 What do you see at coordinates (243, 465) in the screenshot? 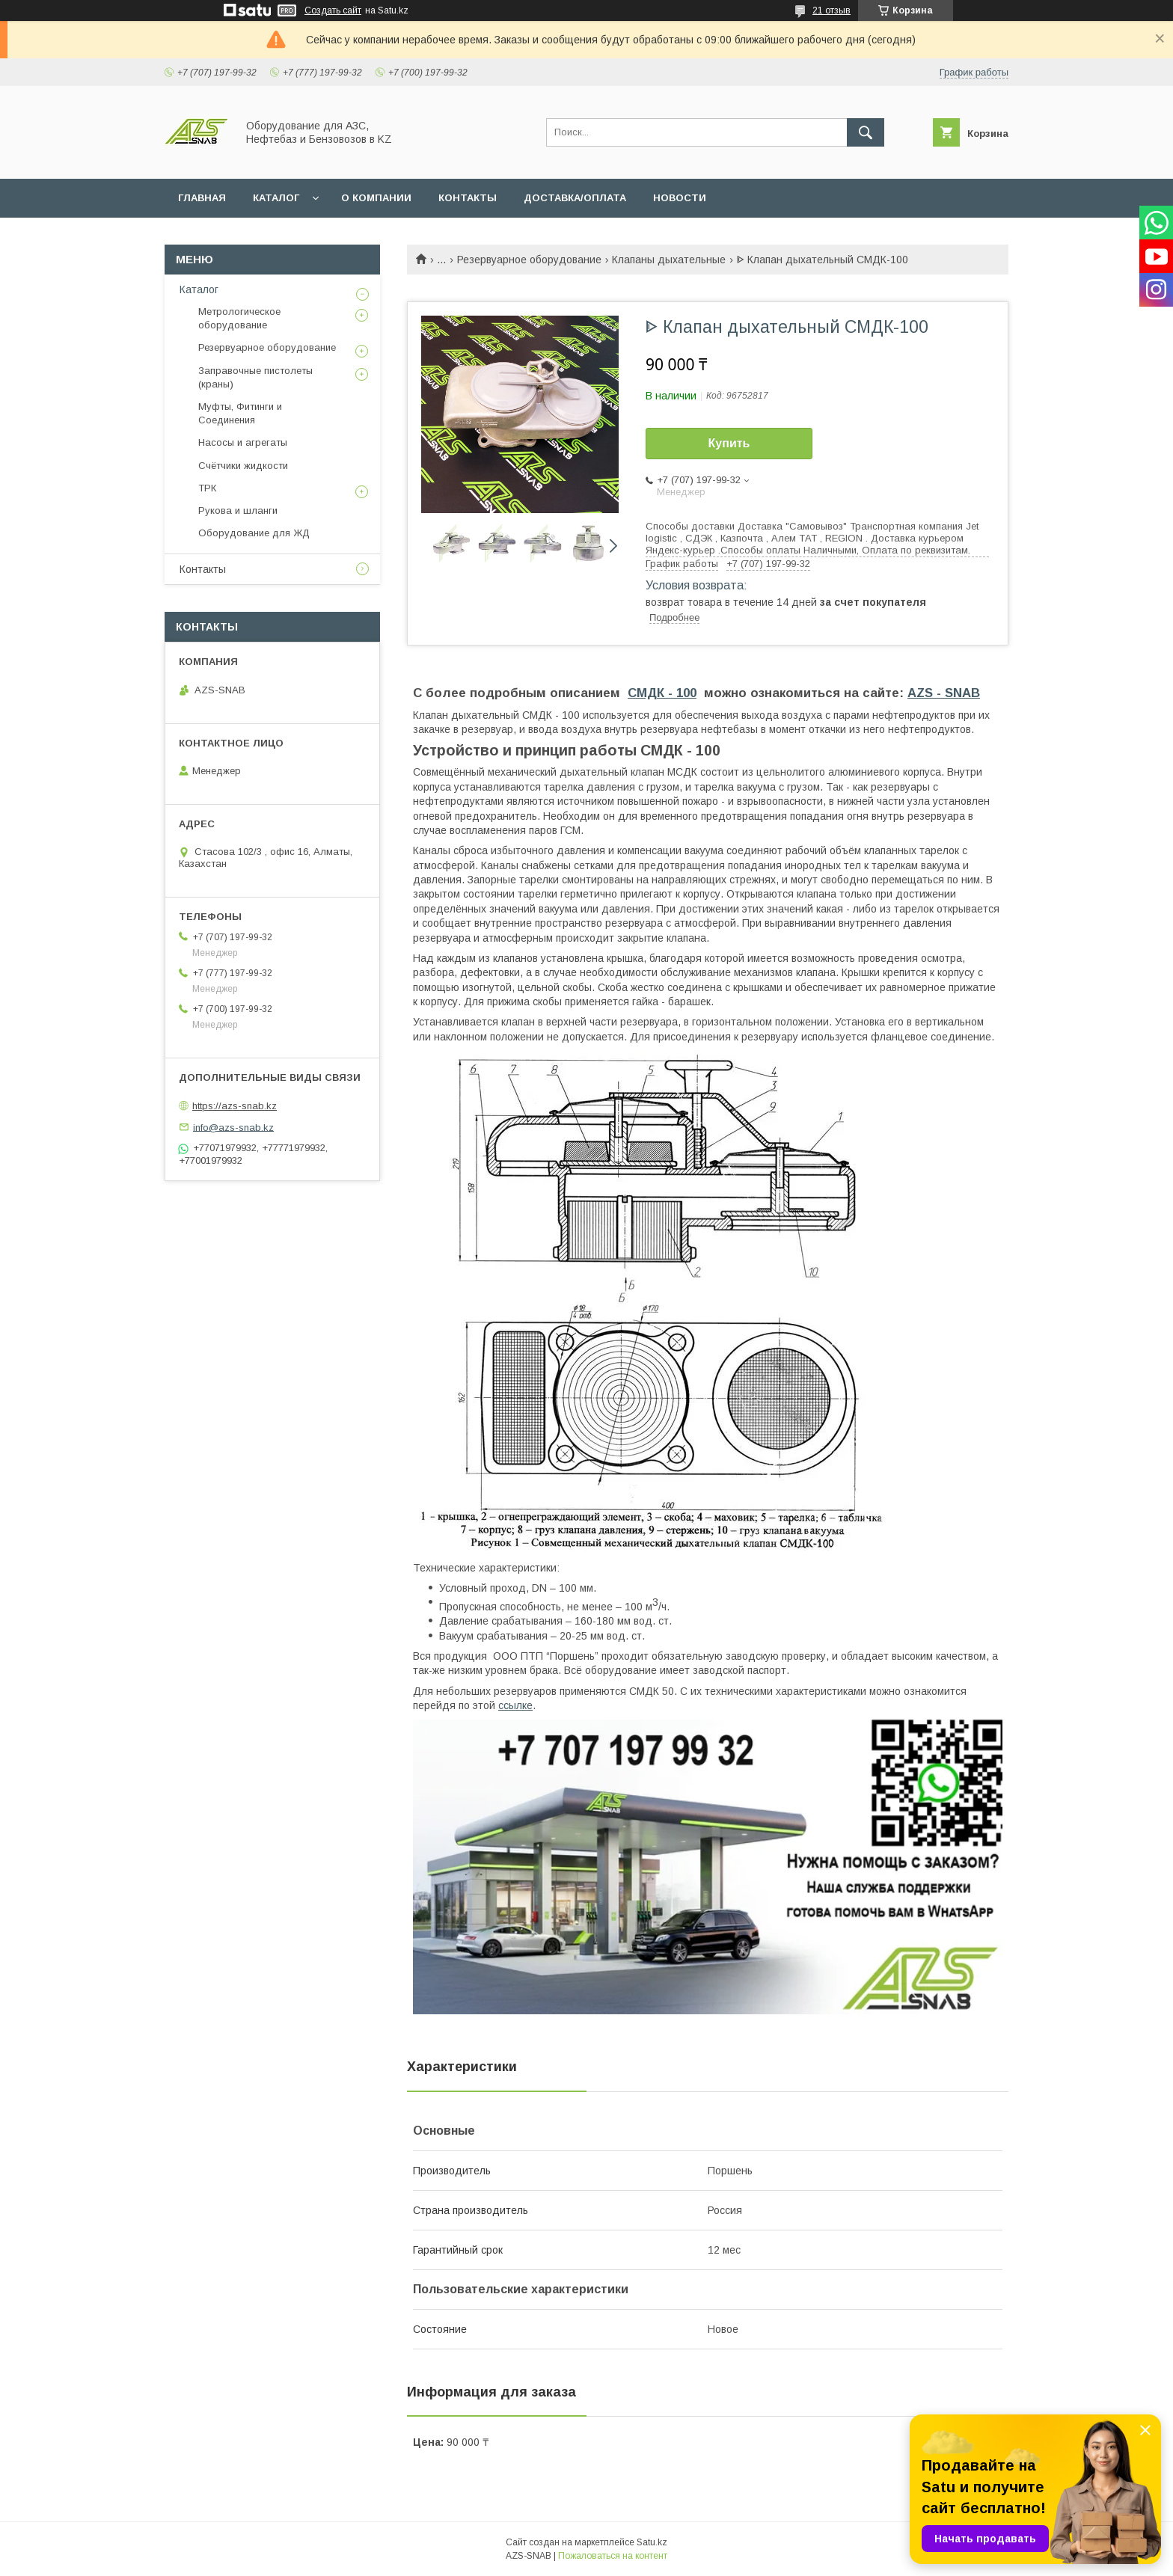
I see `Счётчики жидкости` at bounding box center [243, 465].